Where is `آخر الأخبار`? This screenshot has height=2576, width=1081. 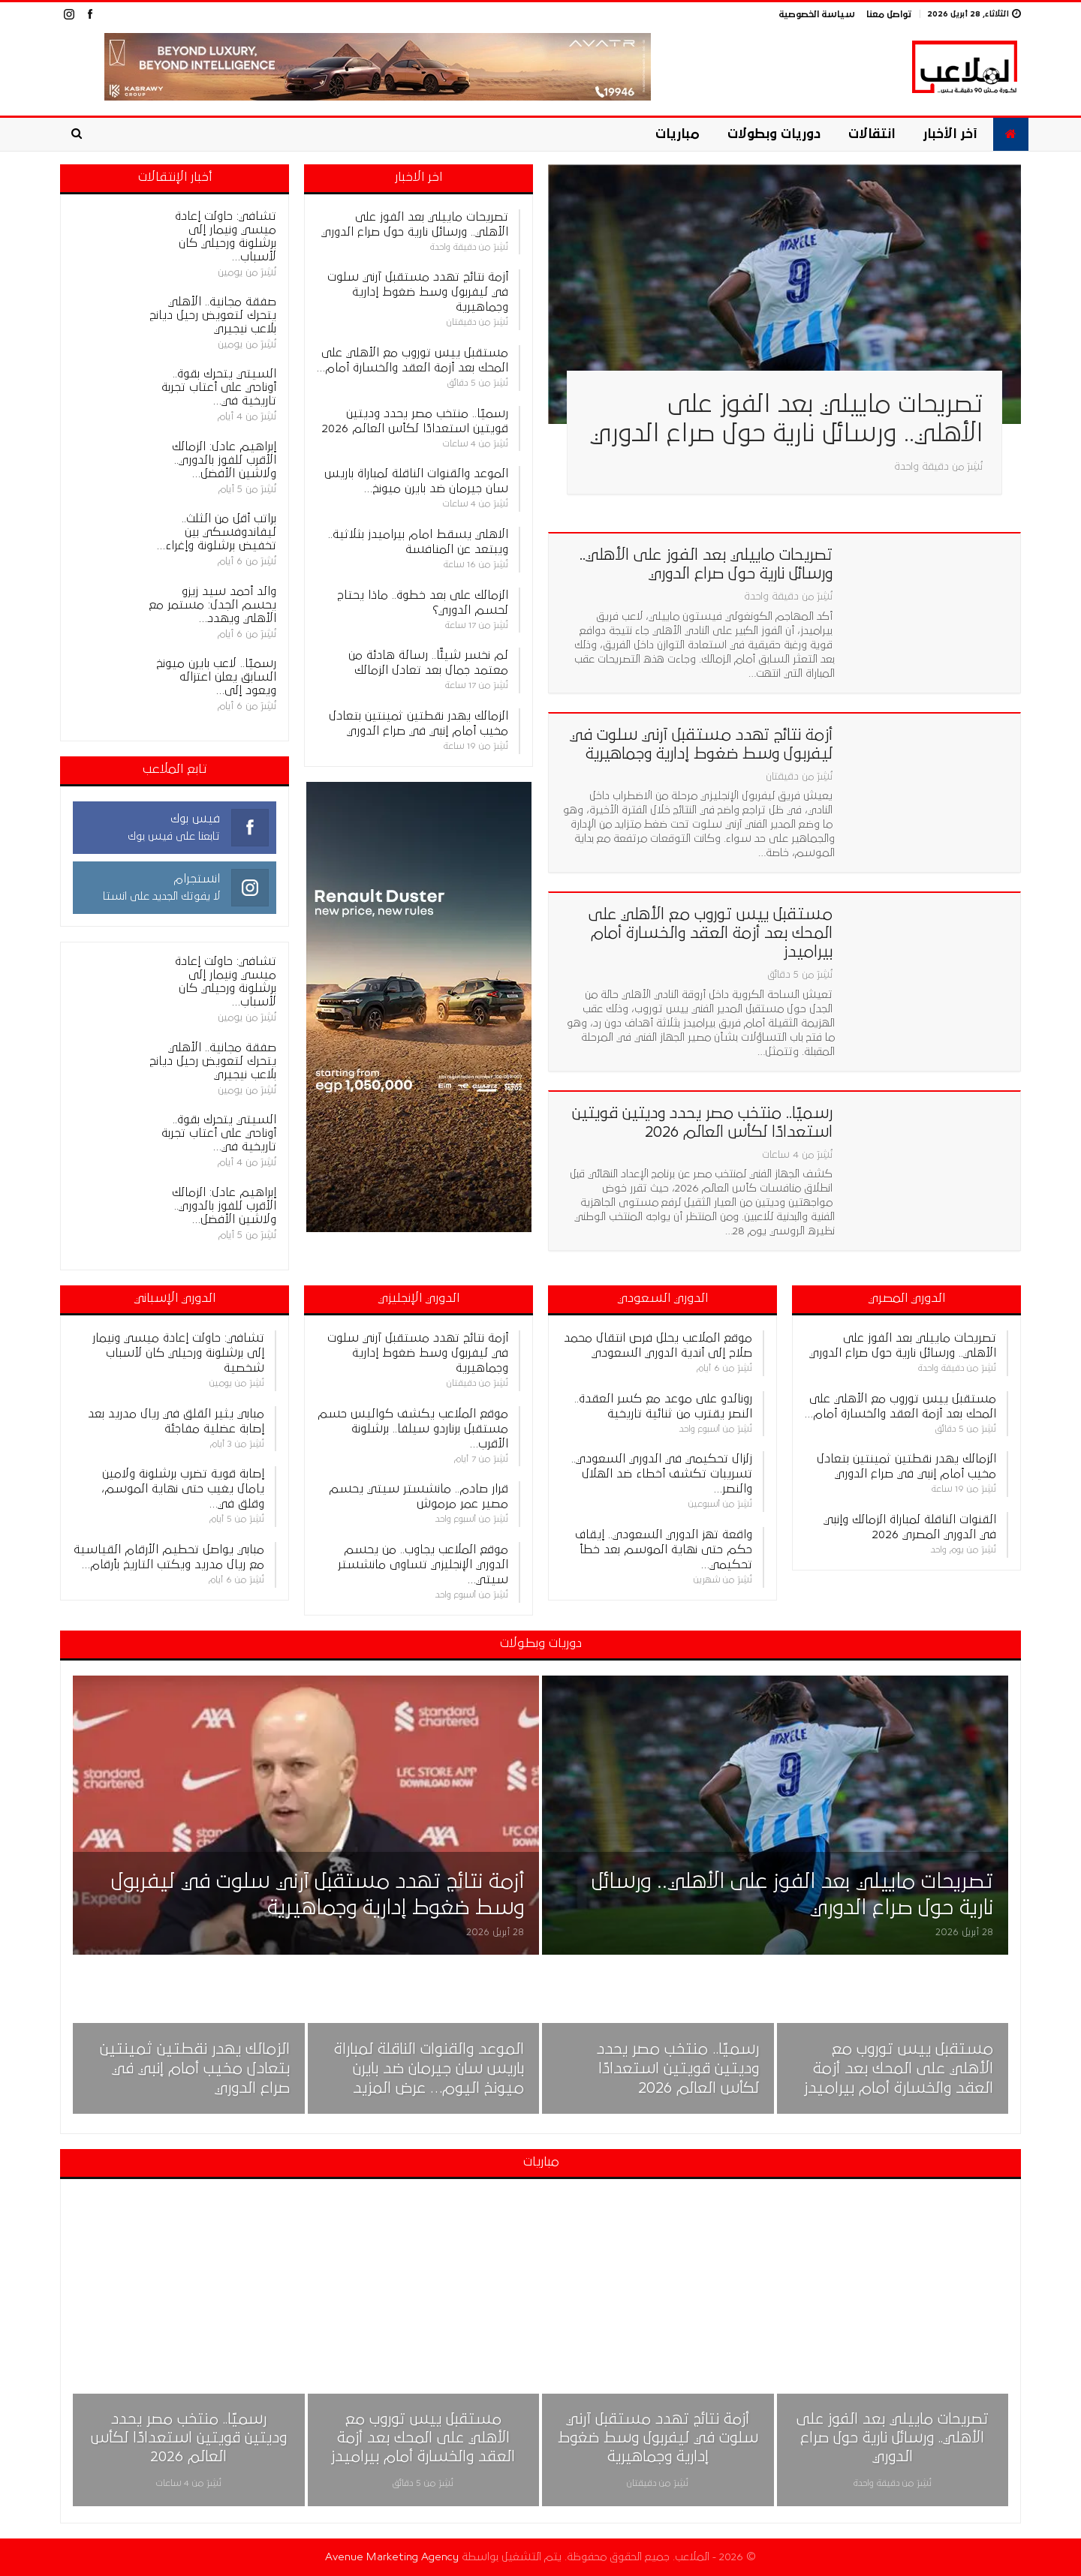
آخر الأخبار is located at coordinates (950, 134).